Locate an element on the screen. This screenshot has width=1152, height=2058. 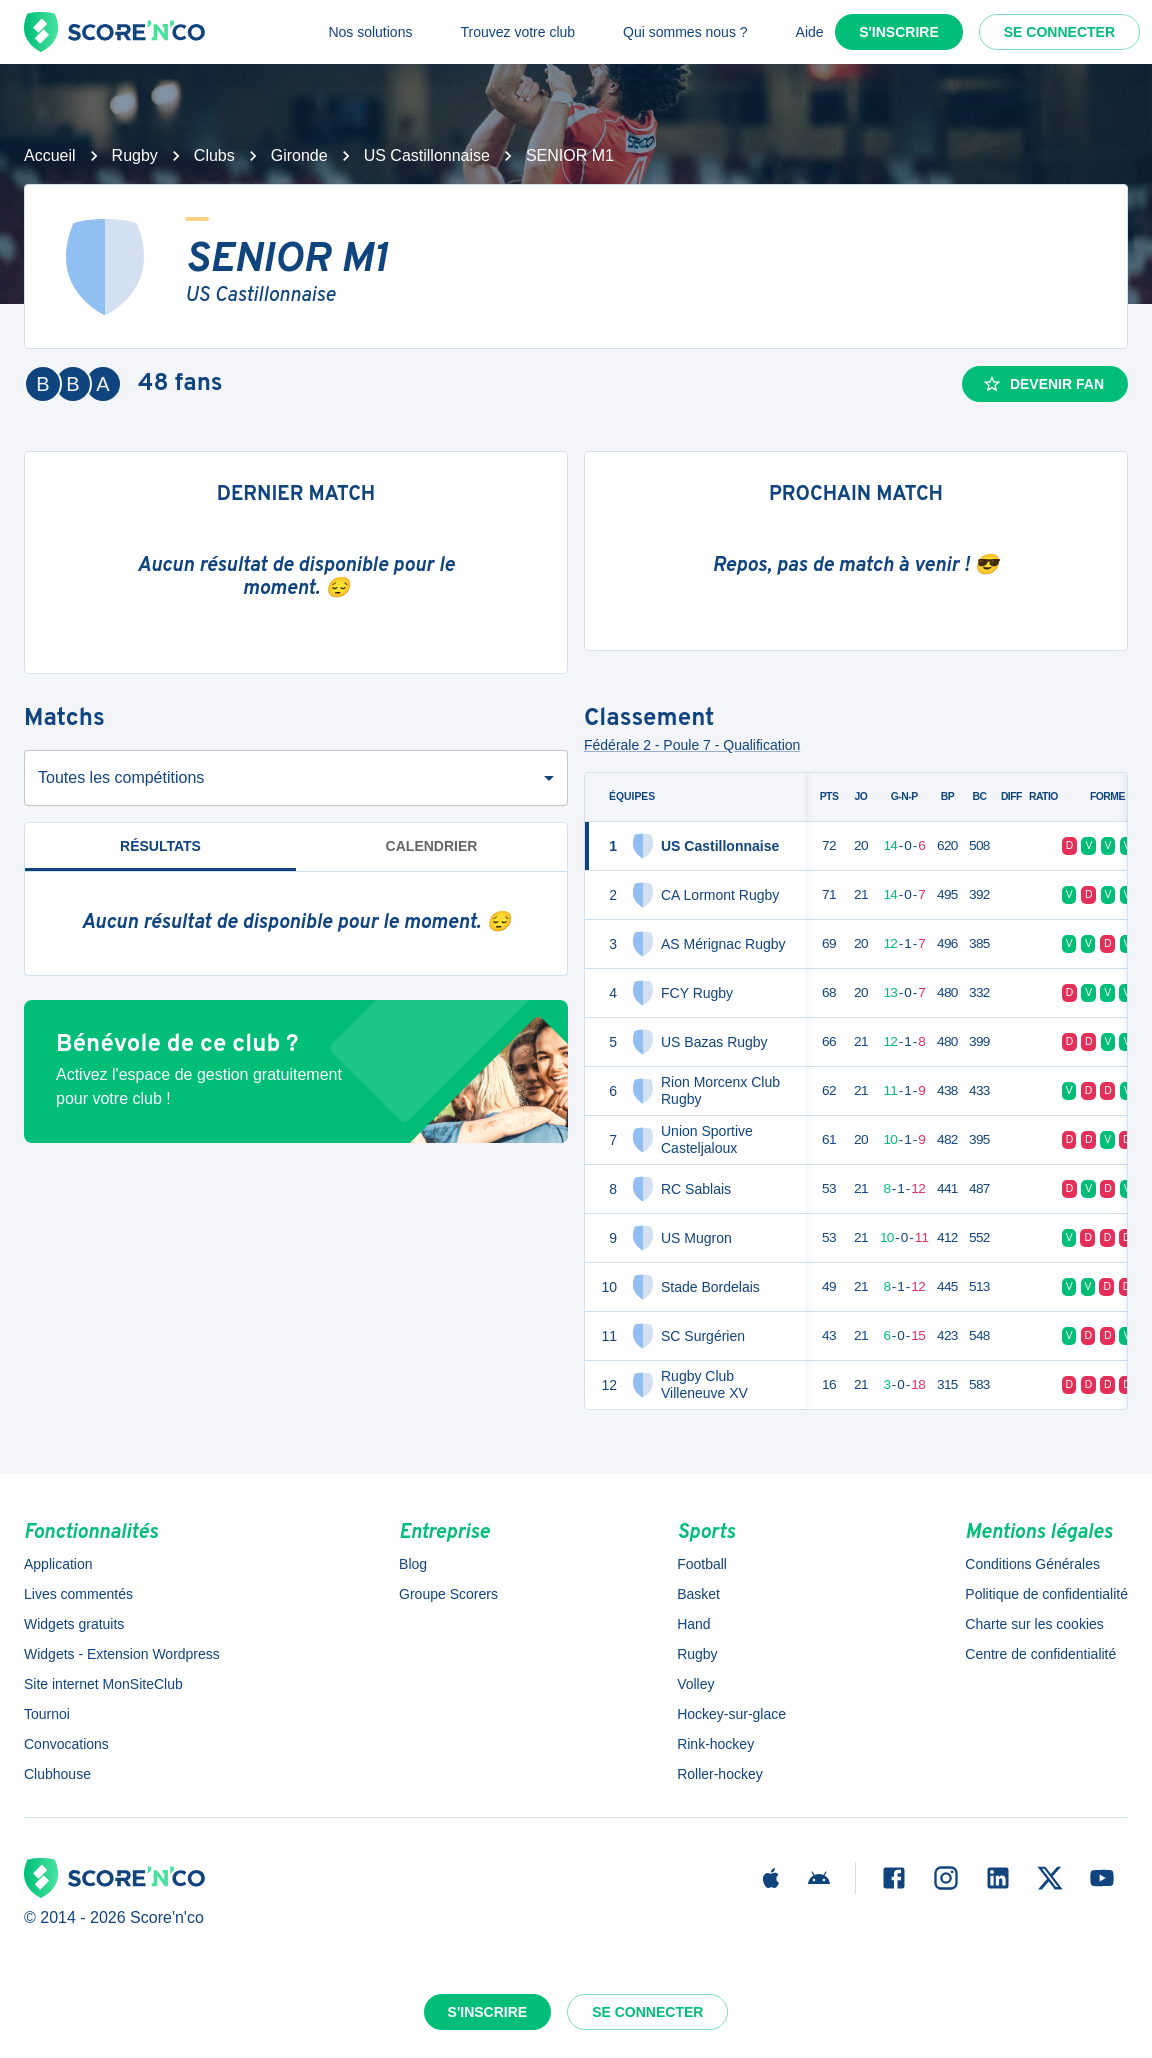
Hand is located at coordinates (693, 1624).